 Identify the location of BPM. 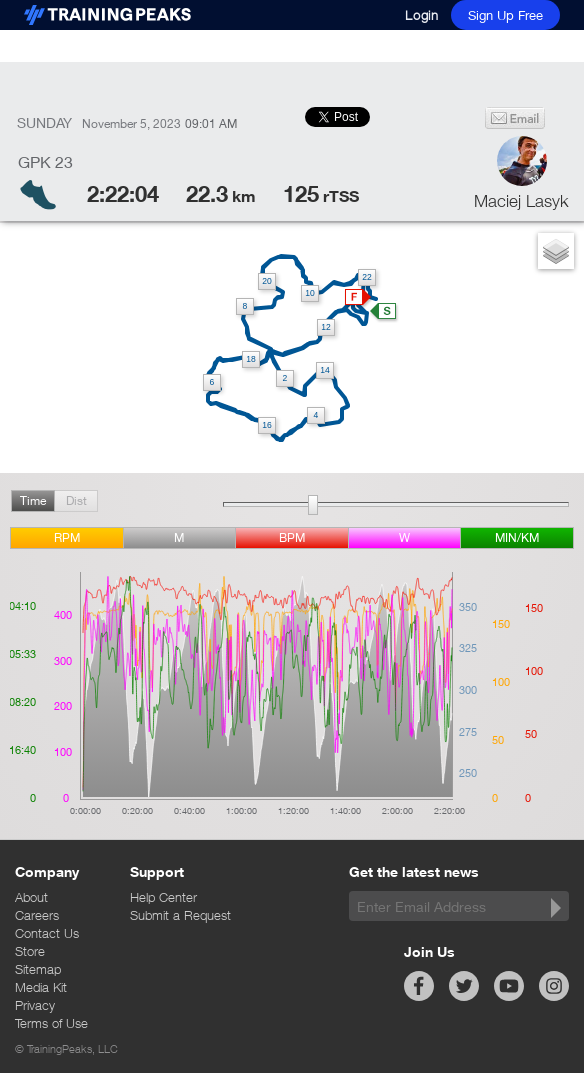
(292, 537).